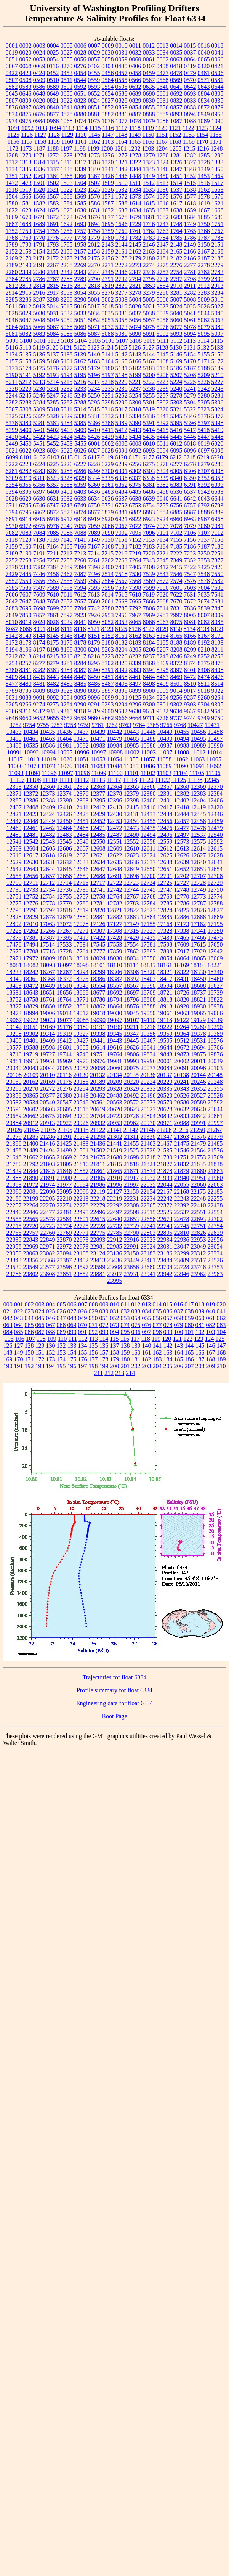 The height and width of the screenshot is (2576, 229). What do you see at coordinates (217, 279) in the screenshot?
I see `2800` at bounding box center [217, 279].